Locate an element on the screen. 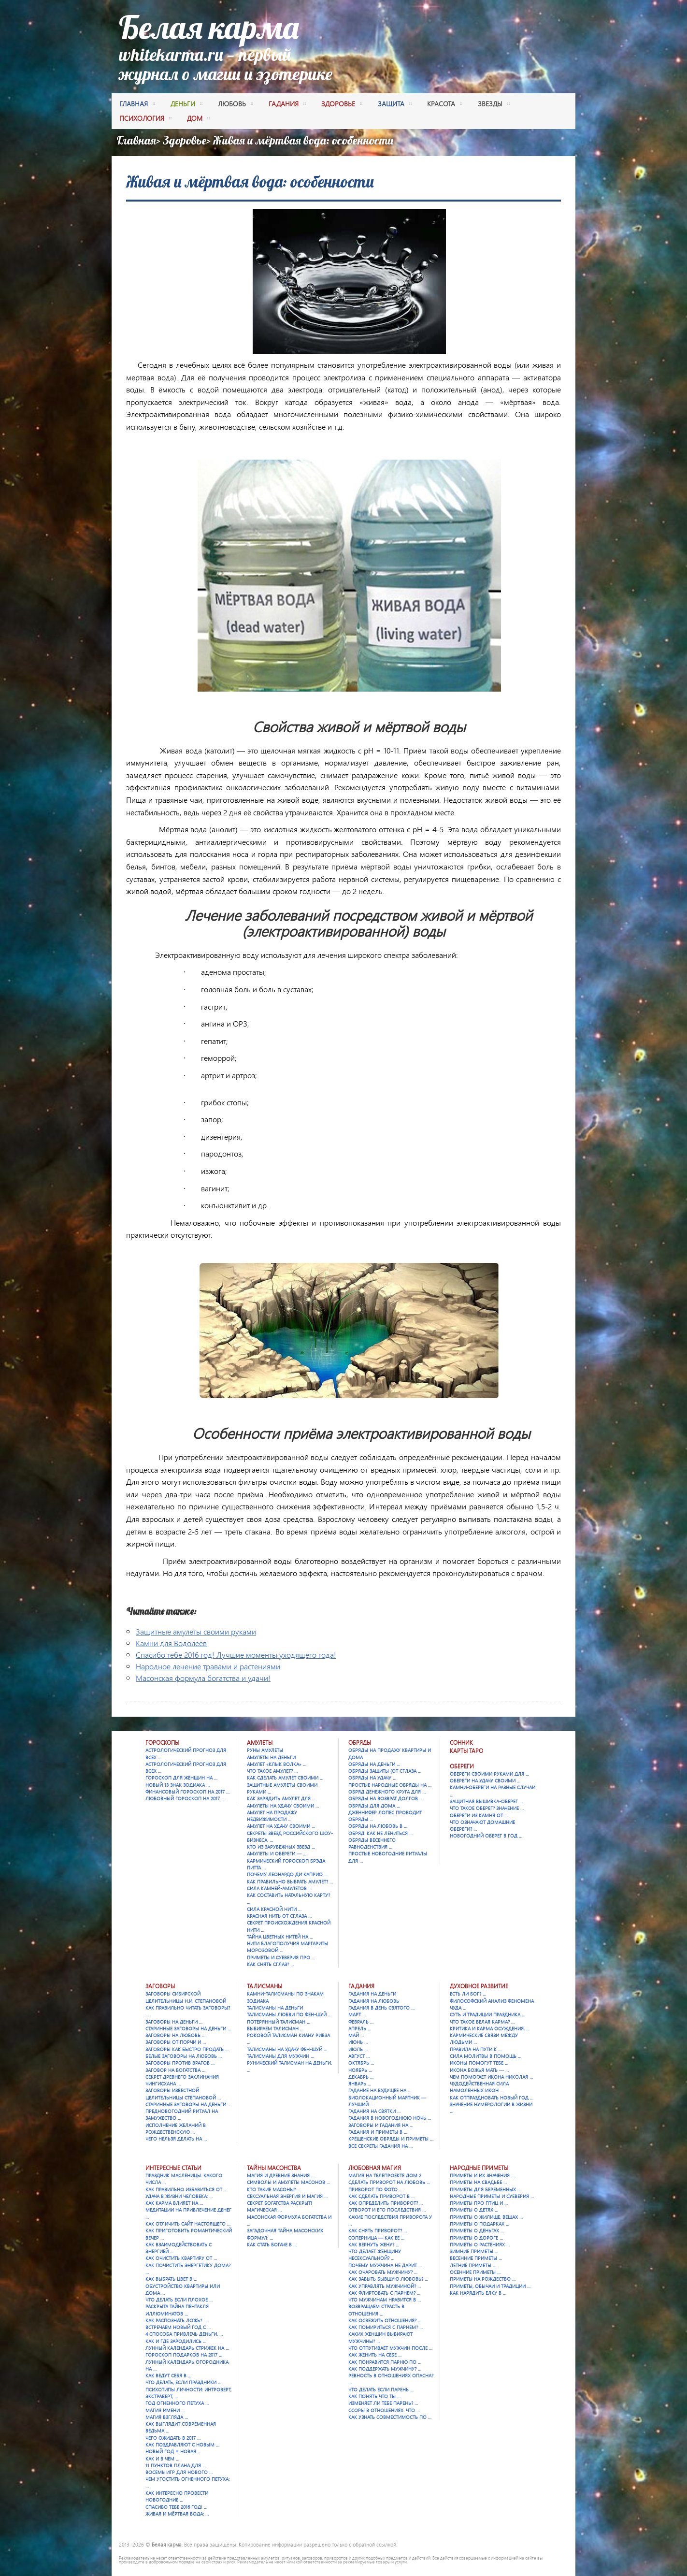 The image size is (687, 2576). Встречаем Новый Год с … is located at coordinates (178, 2327).